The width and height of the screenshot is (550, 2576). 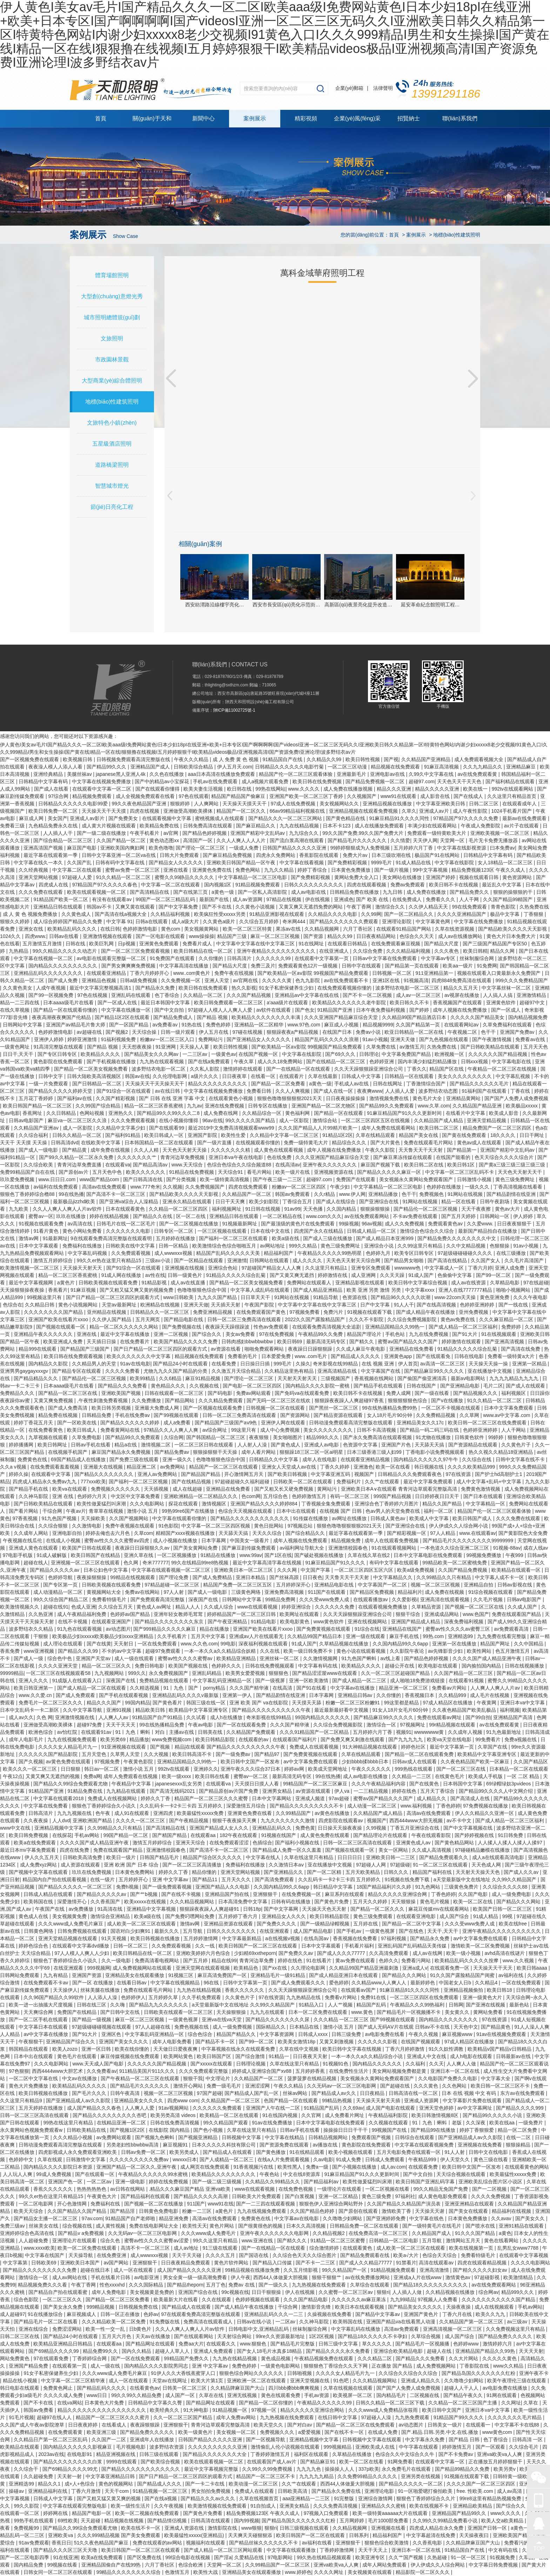 I want to click on 黄色亚洲免费, so click(x=495, y=1297).